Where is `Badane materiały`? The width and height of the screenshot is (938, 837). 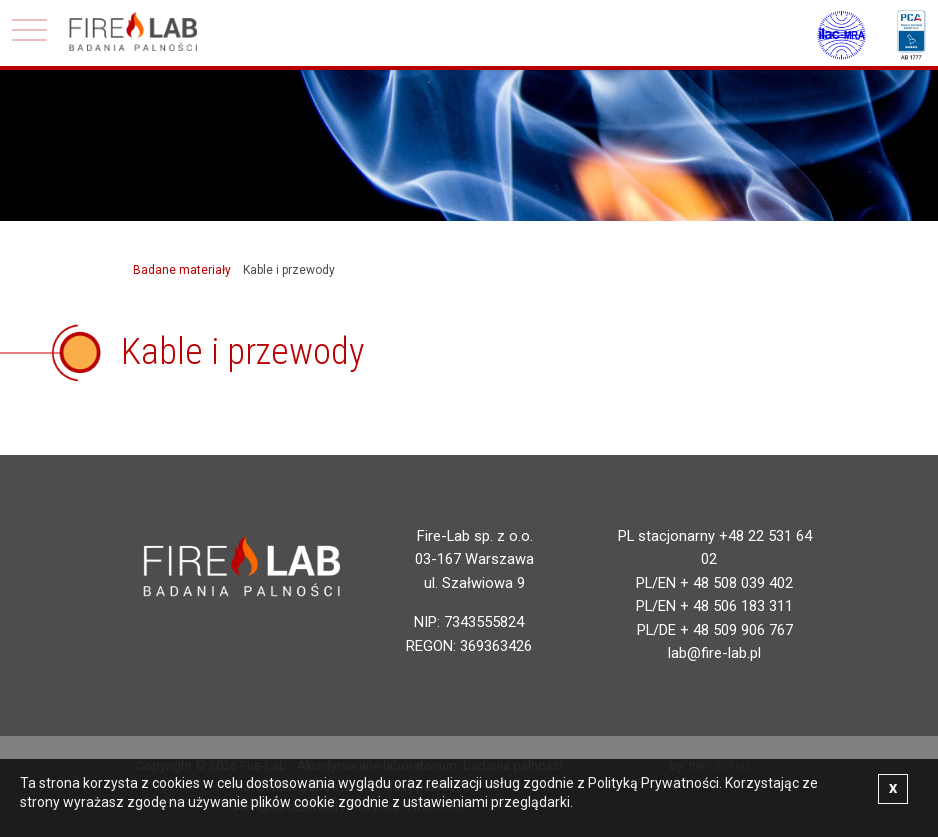 Badane materiały is located at coordinates (182, 270).